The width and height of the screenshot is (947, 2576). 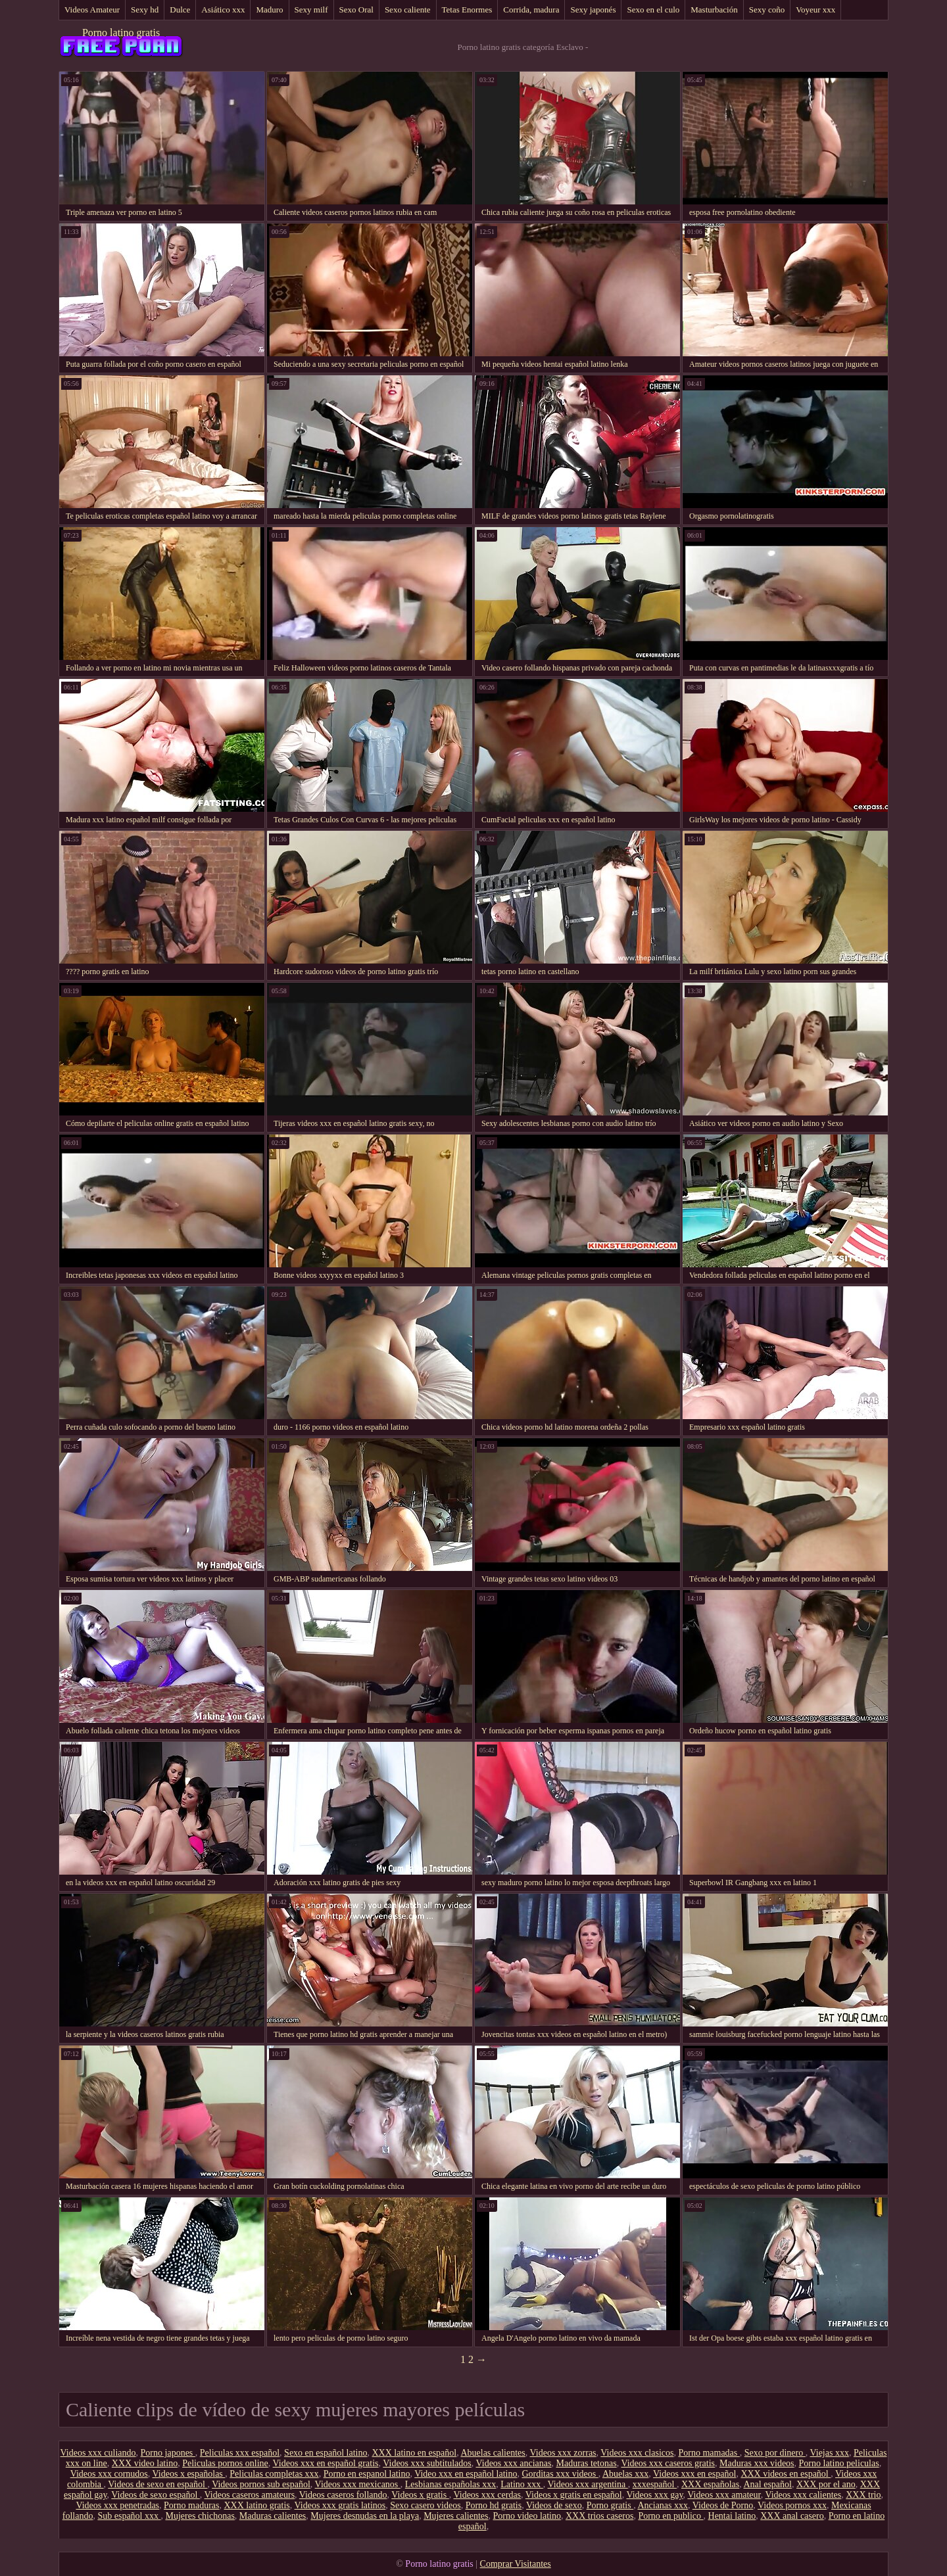 I want to click on Sexo caliente, so click(x=408, y=9).